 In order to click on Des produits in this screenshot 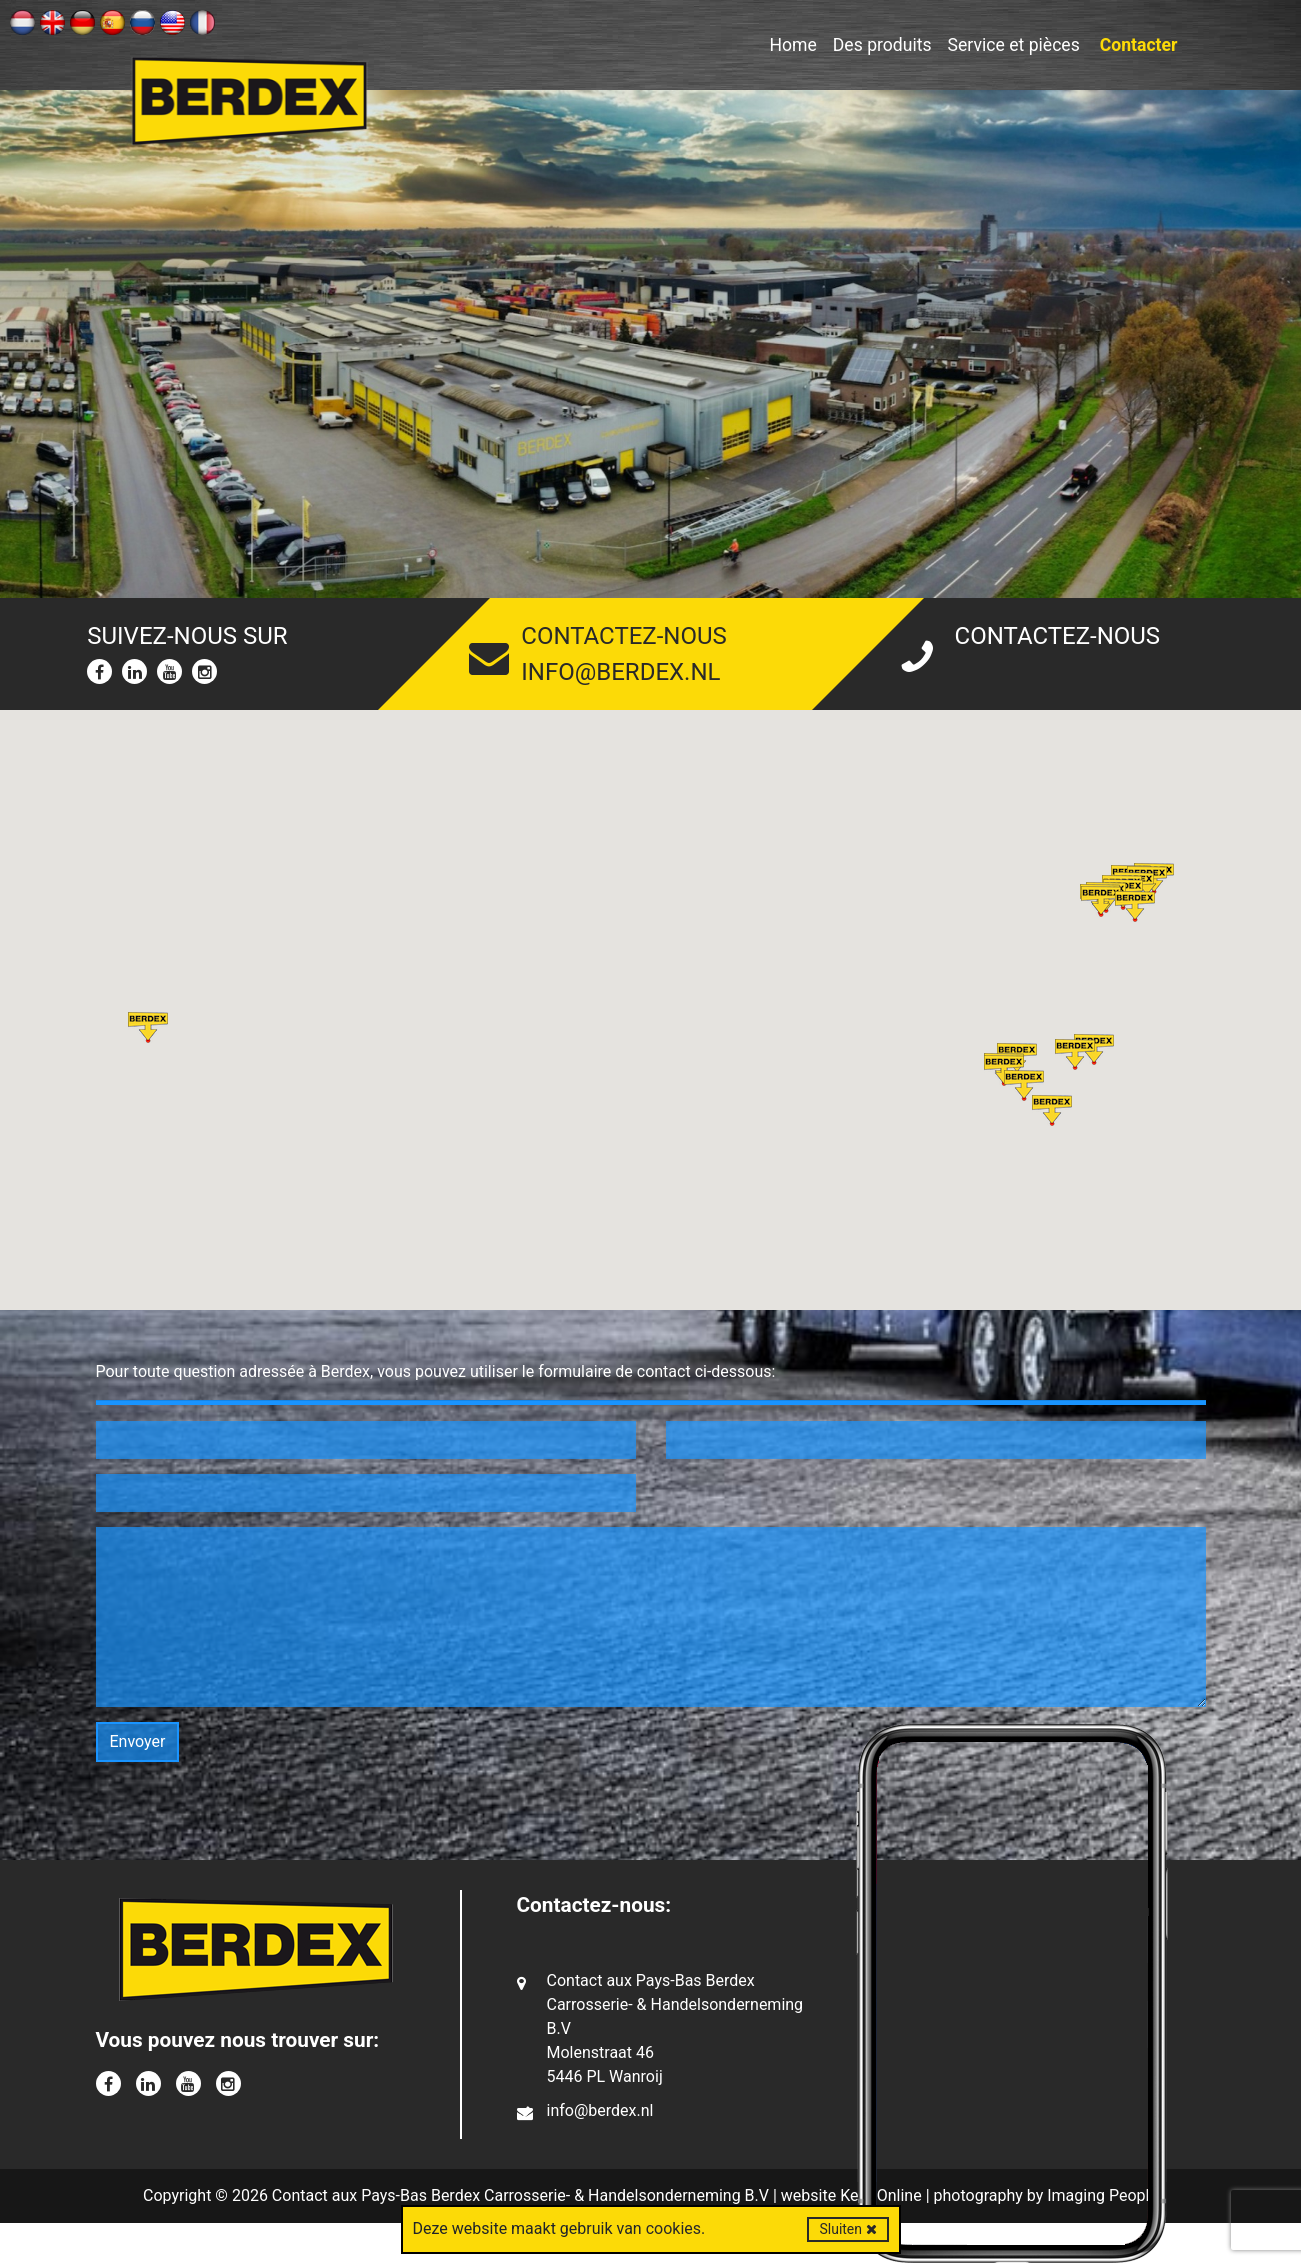, I will do `click(882, 45)`.